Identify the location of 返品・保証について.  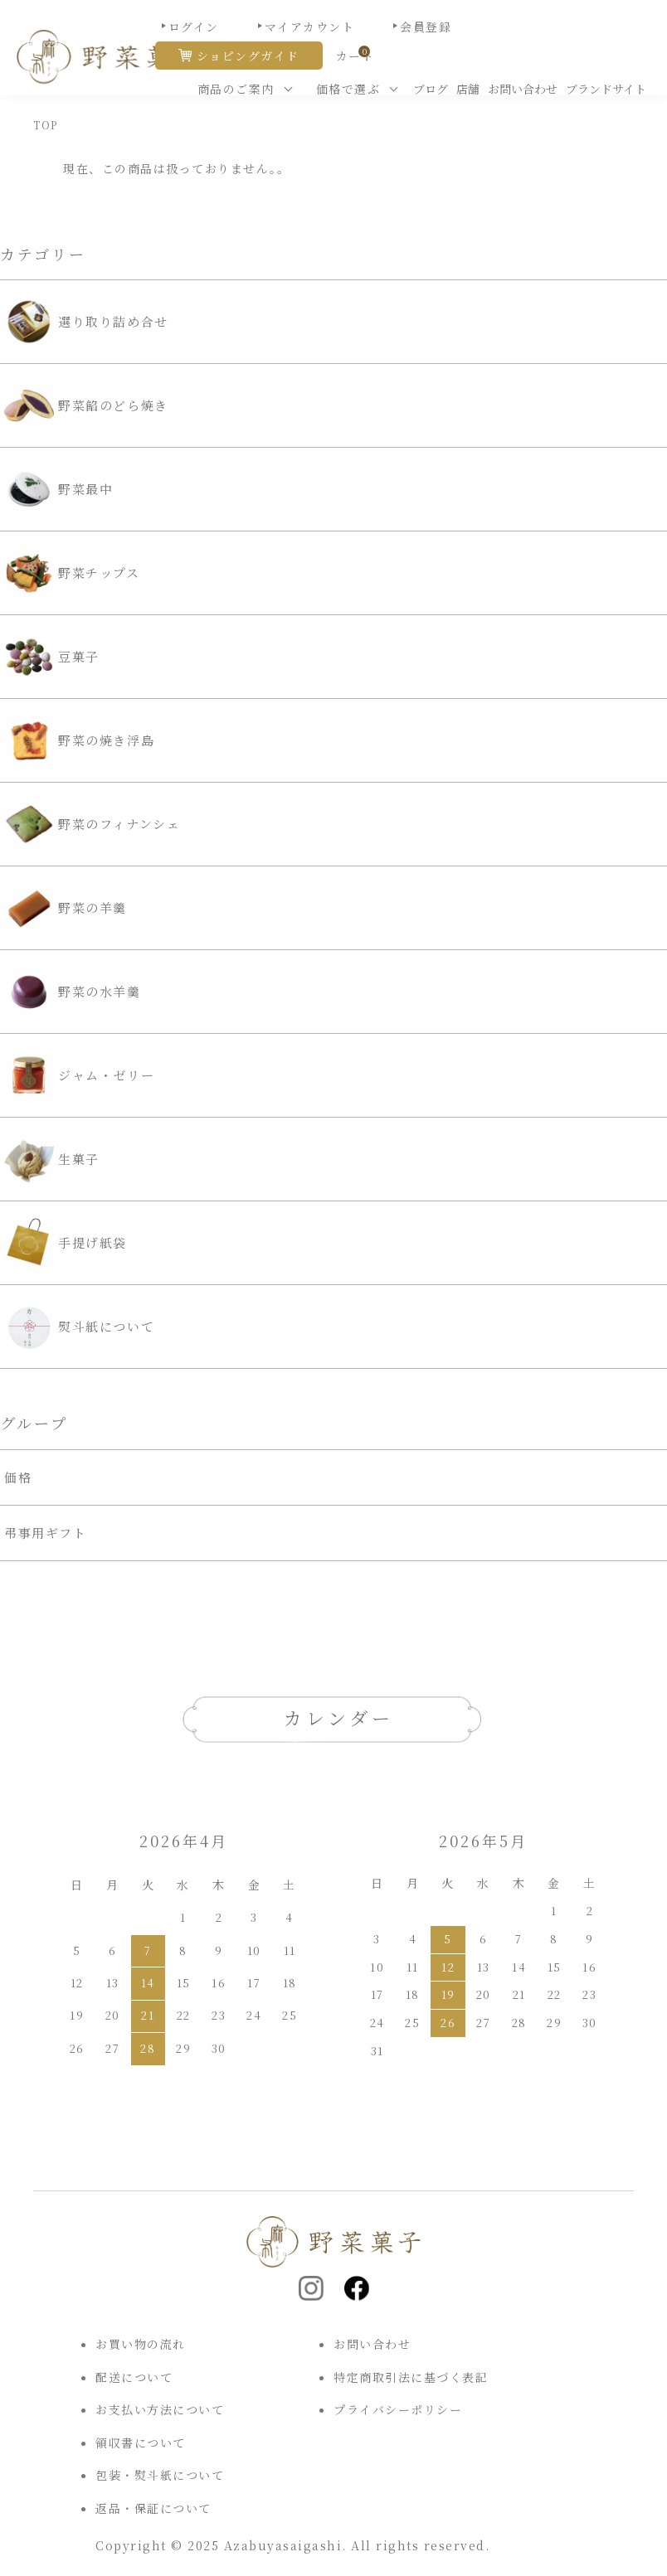
(153, 2508).